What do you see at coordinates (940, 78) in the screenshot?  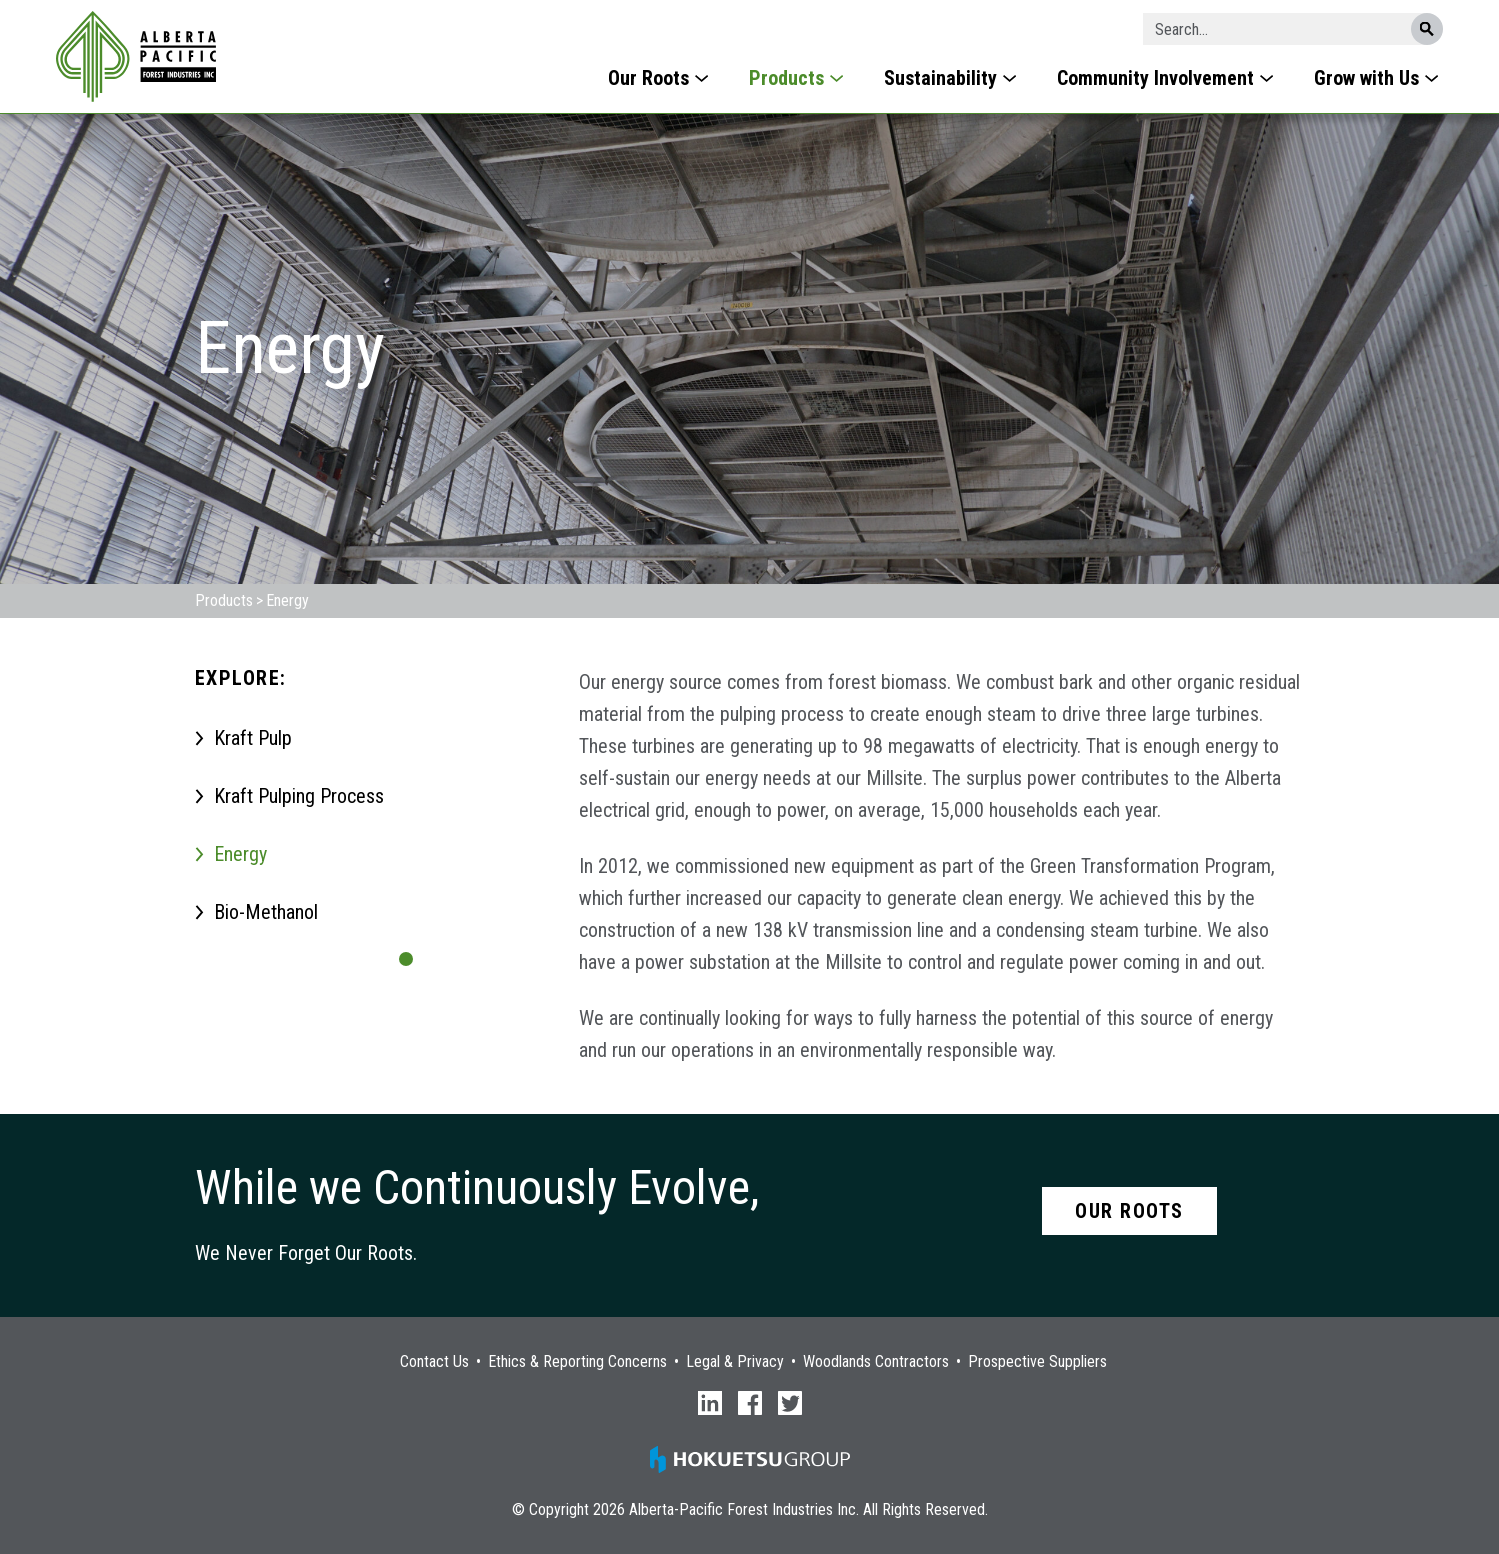 I see `Sustainability [menuitem]` at bounding box center [940, 78].